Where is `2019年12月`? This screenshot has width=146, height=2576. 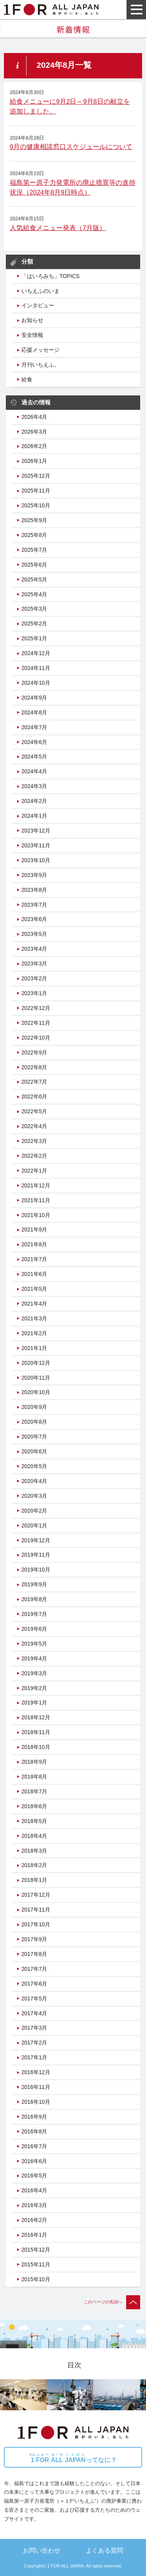
2019年12月 is located at coordinates (35, 1540).